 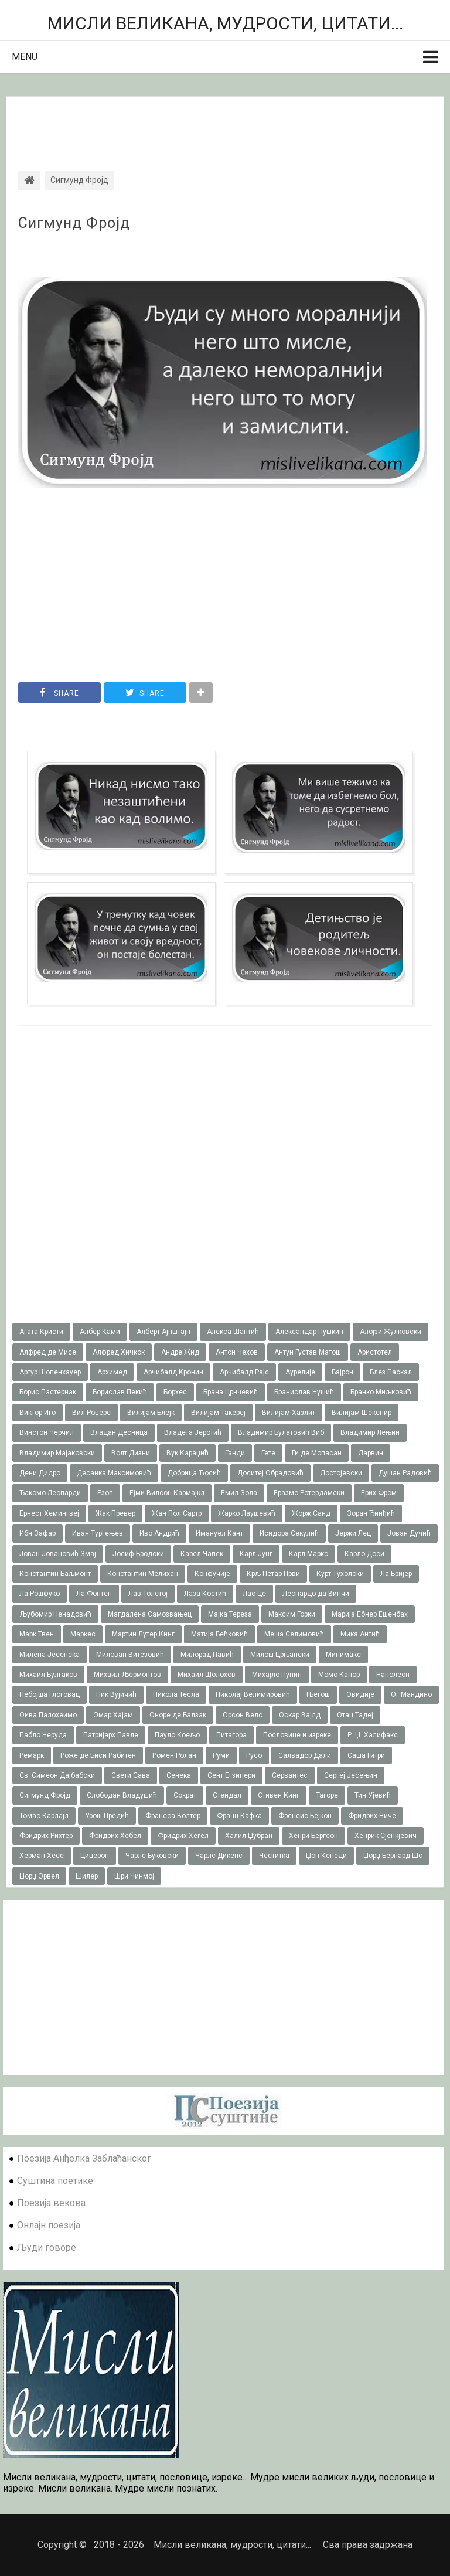 I want to click on Жорж Санд, so click(x=311, y=1513).